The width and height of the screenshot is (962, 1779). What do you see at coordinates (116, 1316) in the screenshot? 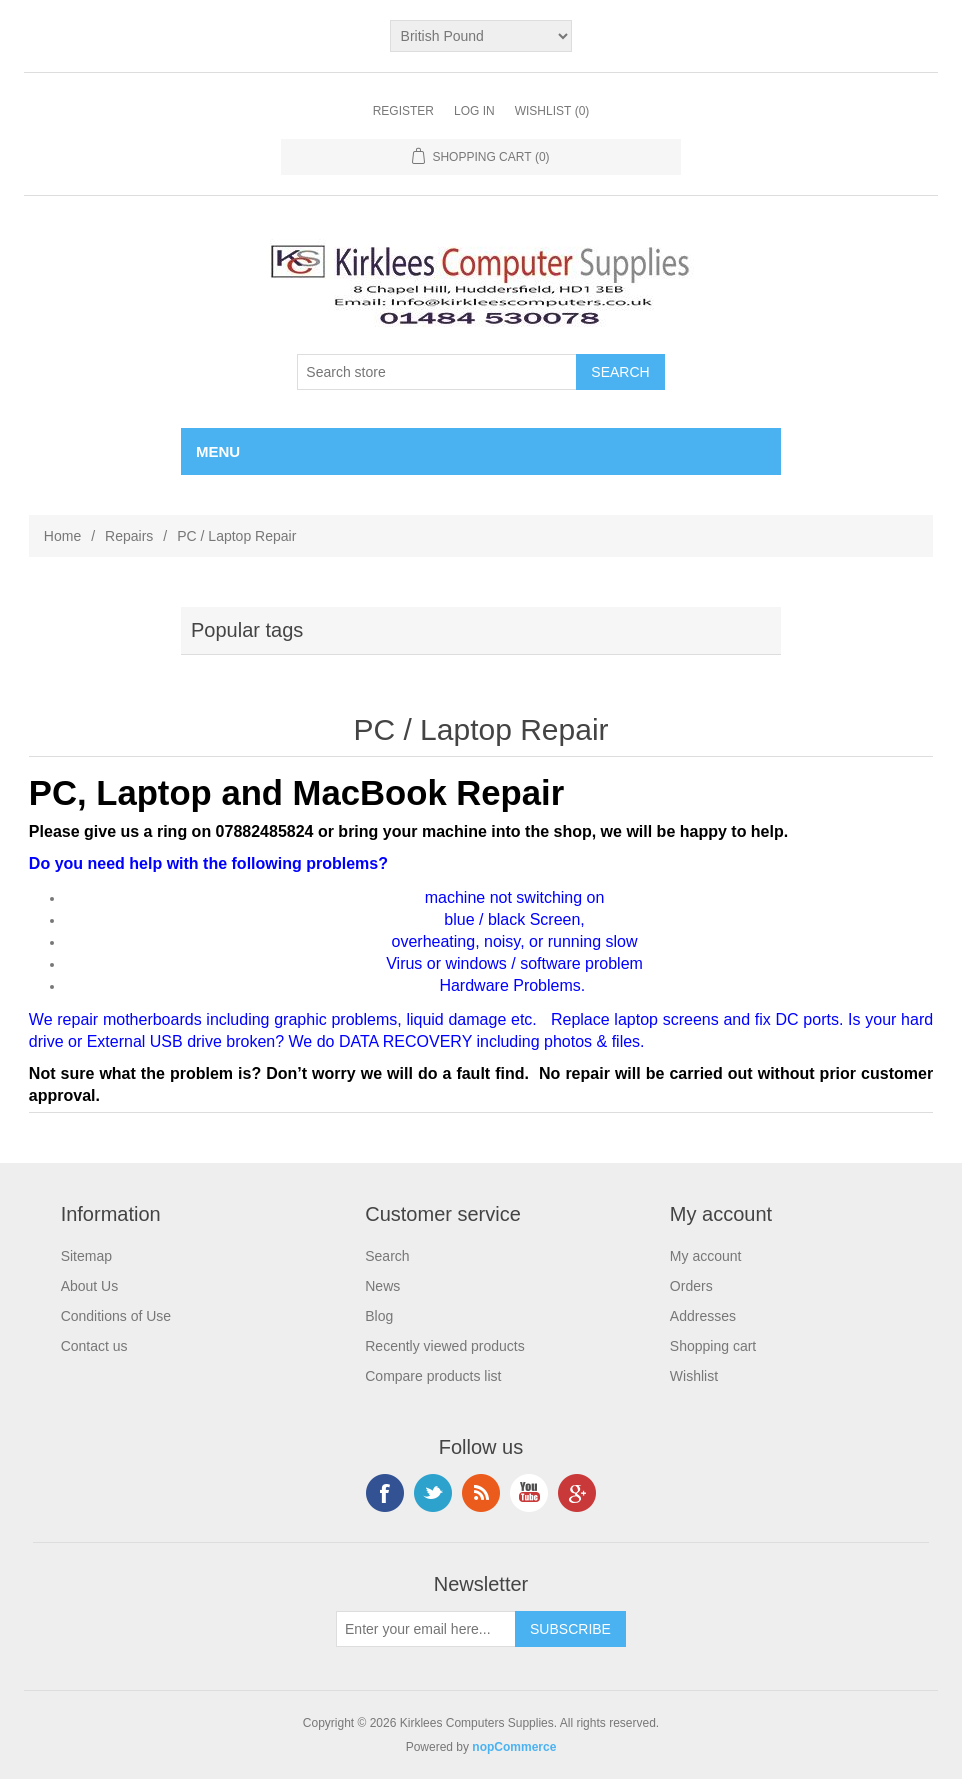
I see `Conditions of Use` at bounding box center [116, 1316].